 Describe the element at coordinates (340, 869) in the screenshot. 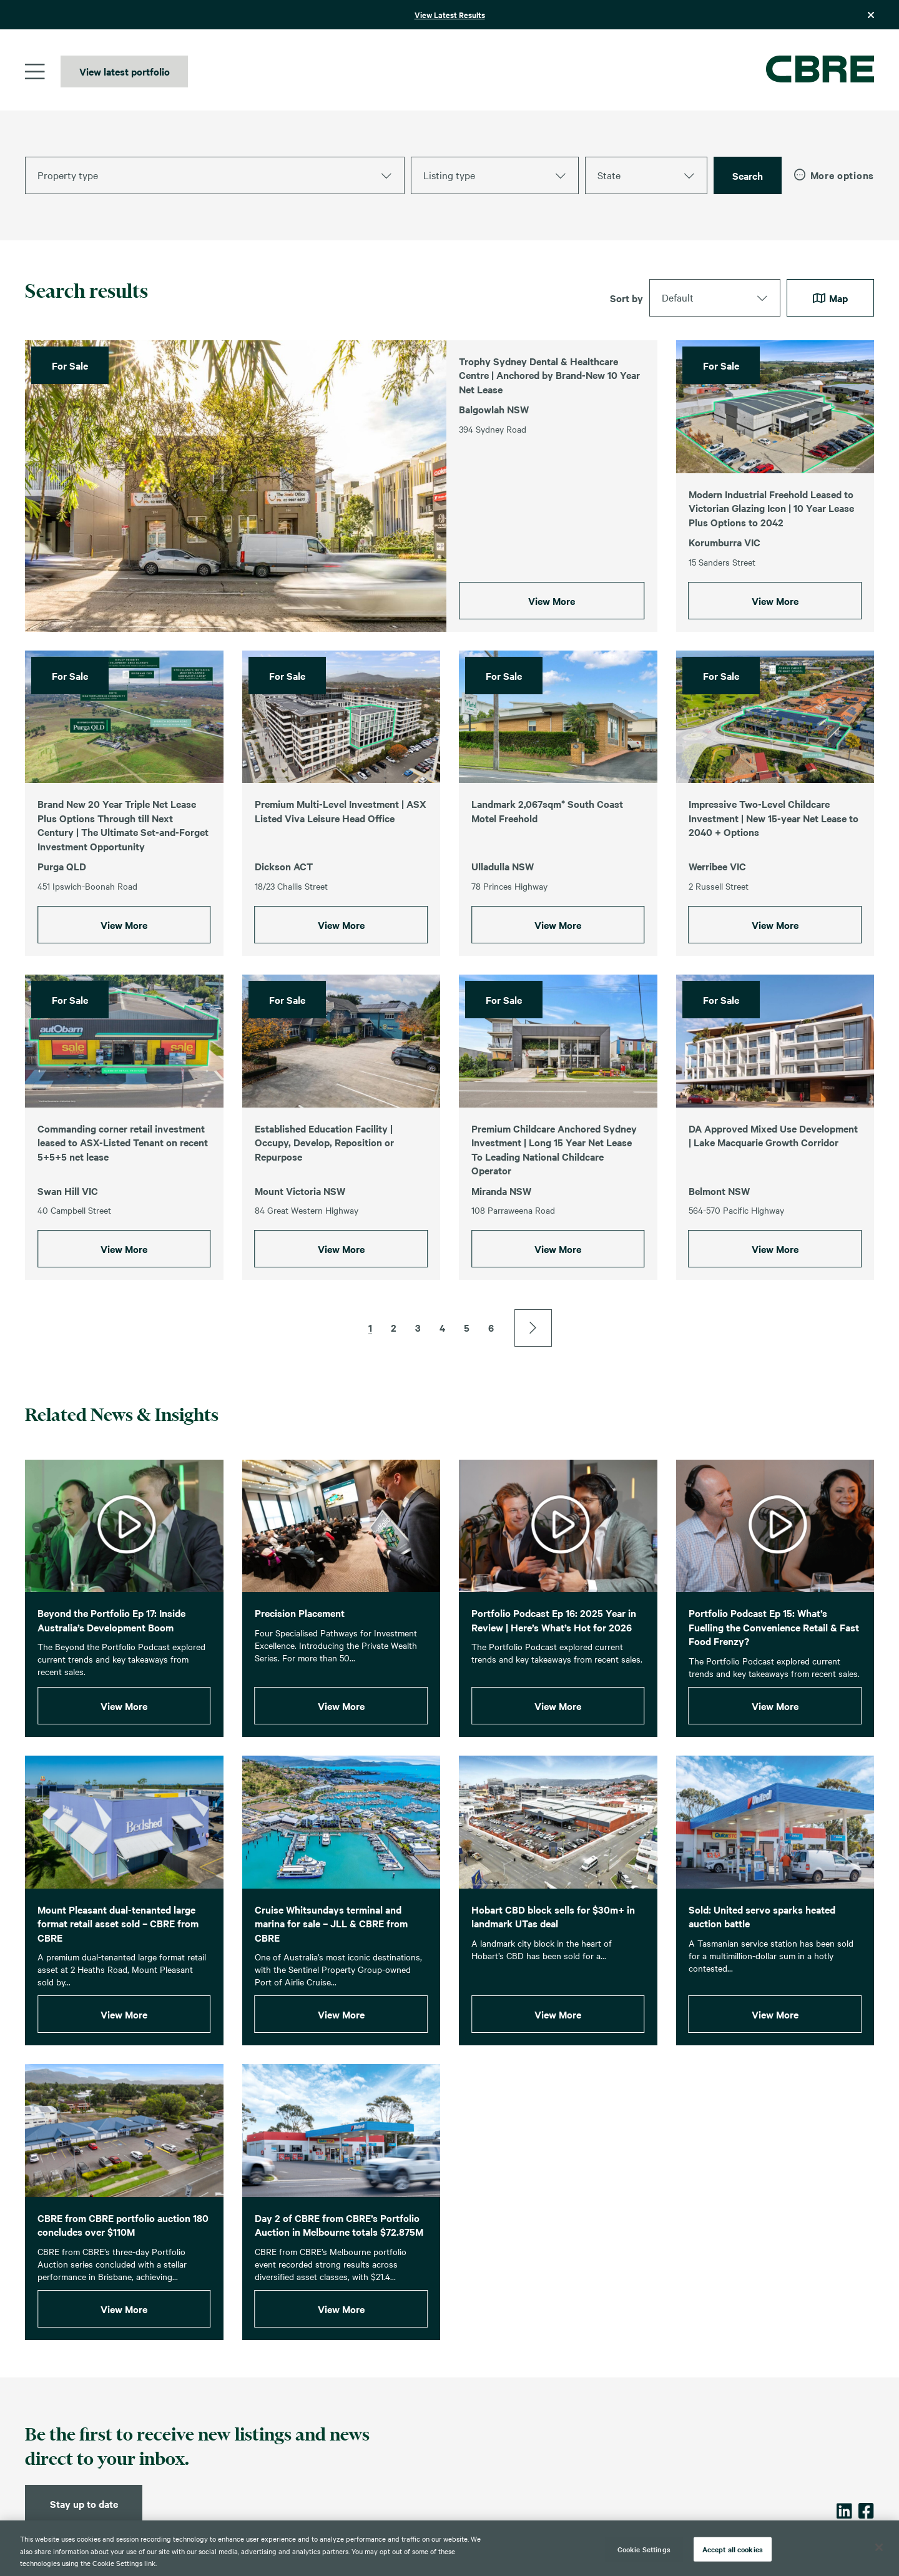

I see `Premium Multi-Level Investment | ASX Listed Viva Leisure Head Office` at that location.